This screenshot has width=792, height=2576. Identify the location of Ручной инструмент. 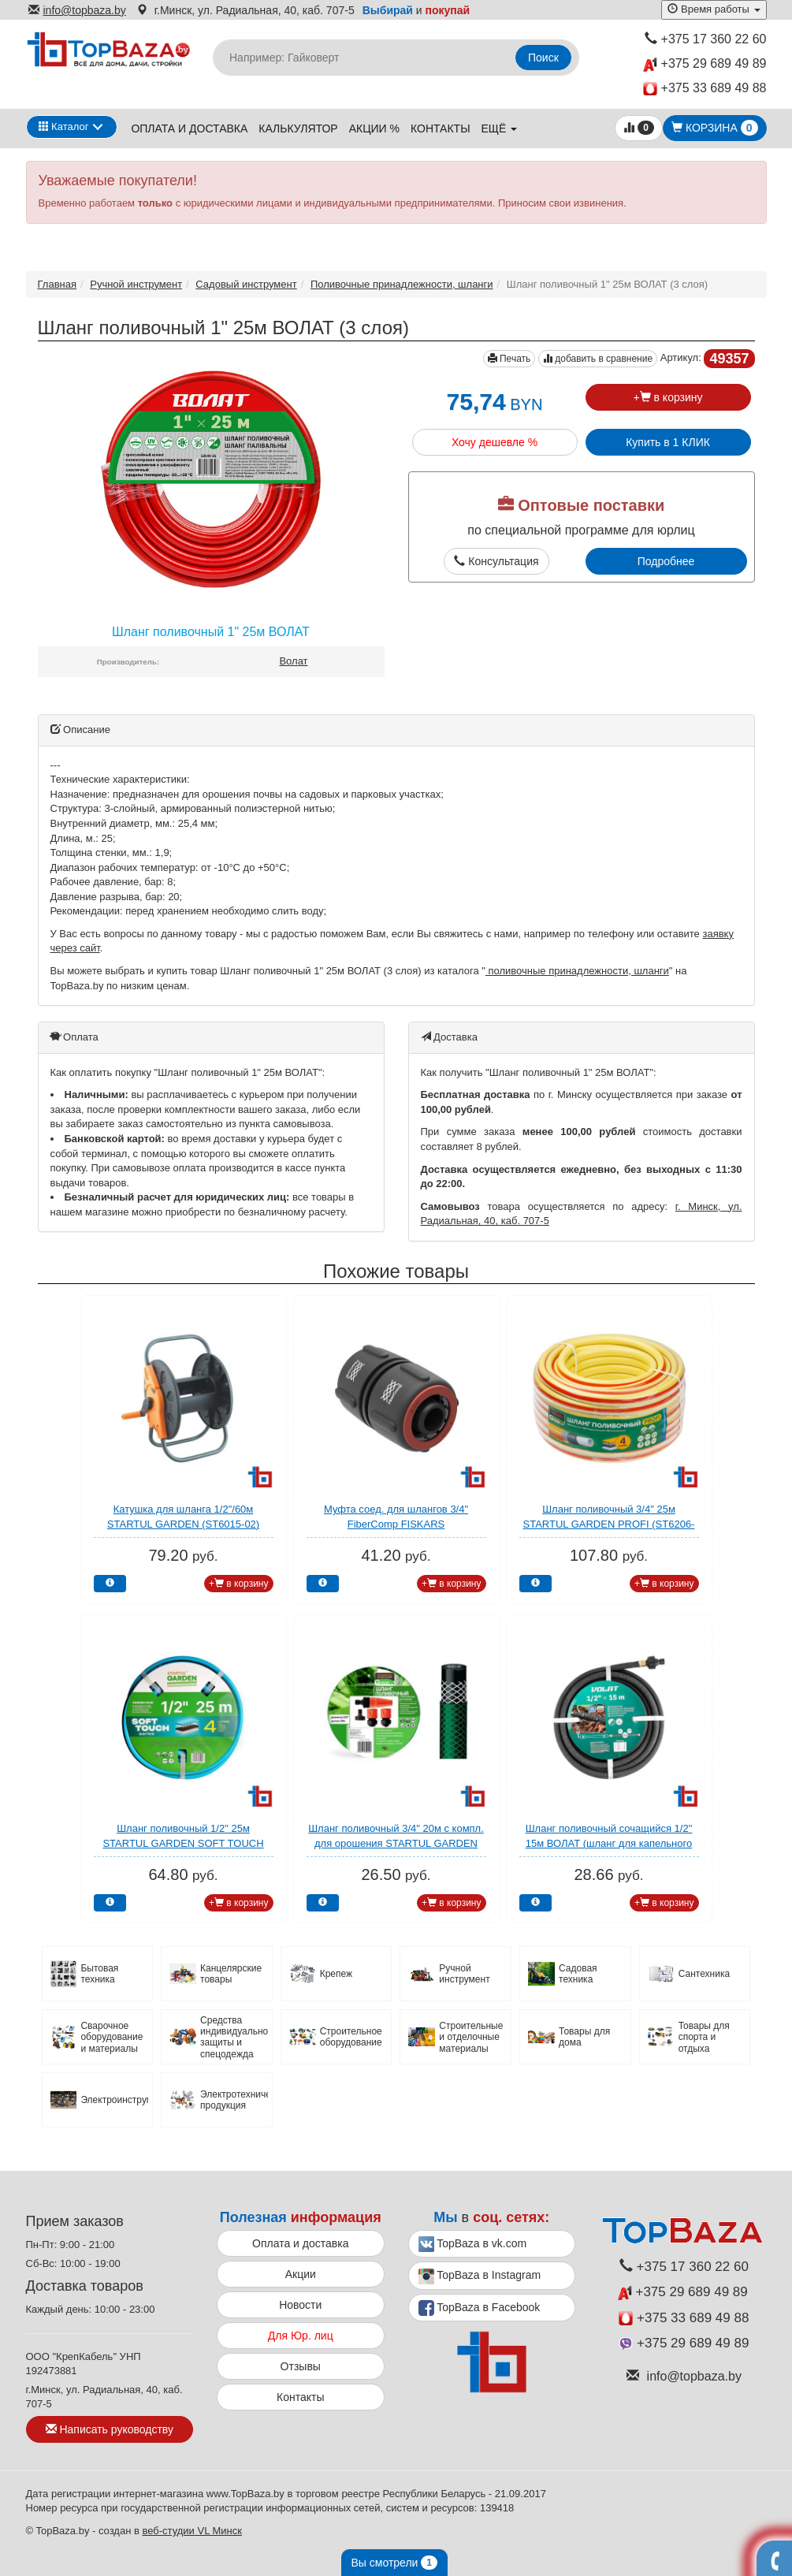
(136, 284).